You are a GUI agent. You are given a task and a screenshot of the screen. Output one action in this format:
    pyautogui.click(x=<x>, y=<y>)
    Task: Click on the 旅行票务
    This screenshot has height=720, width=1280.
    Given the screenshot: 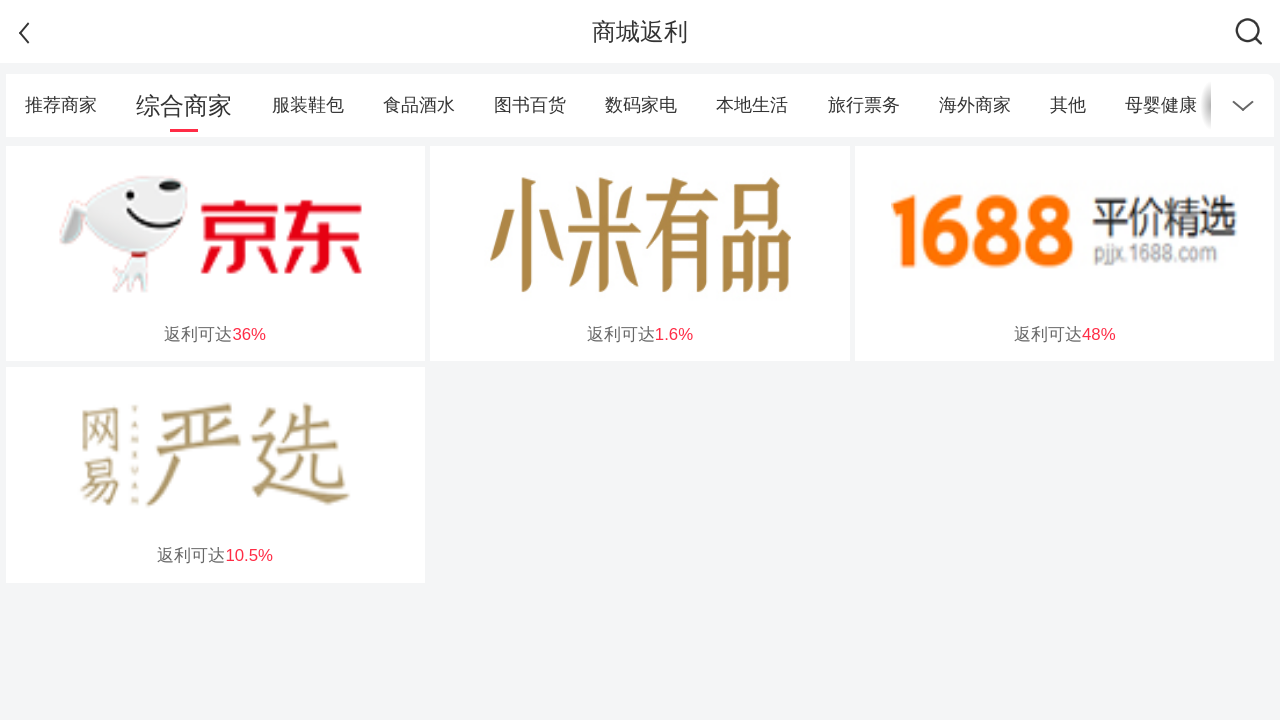 What is the action you would take?
    pyautogui.click(x=864, y=105)
    